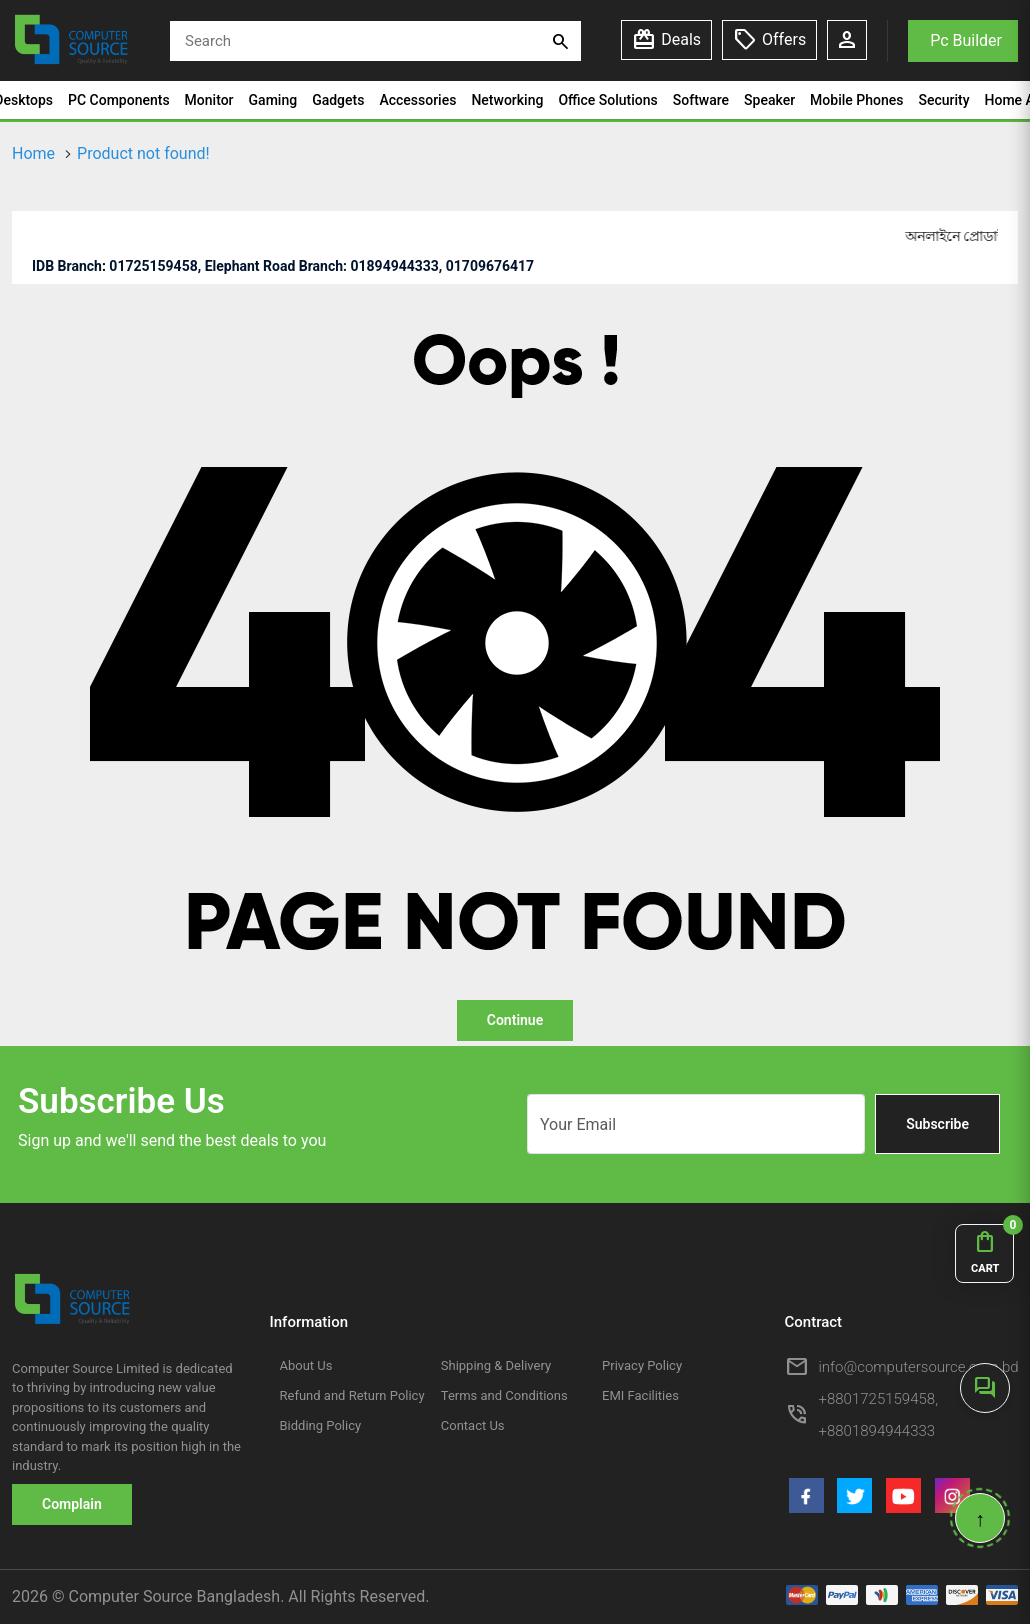 This screenshot has height=1624, width=1030. I want to click on Networking, so click(507, 100).